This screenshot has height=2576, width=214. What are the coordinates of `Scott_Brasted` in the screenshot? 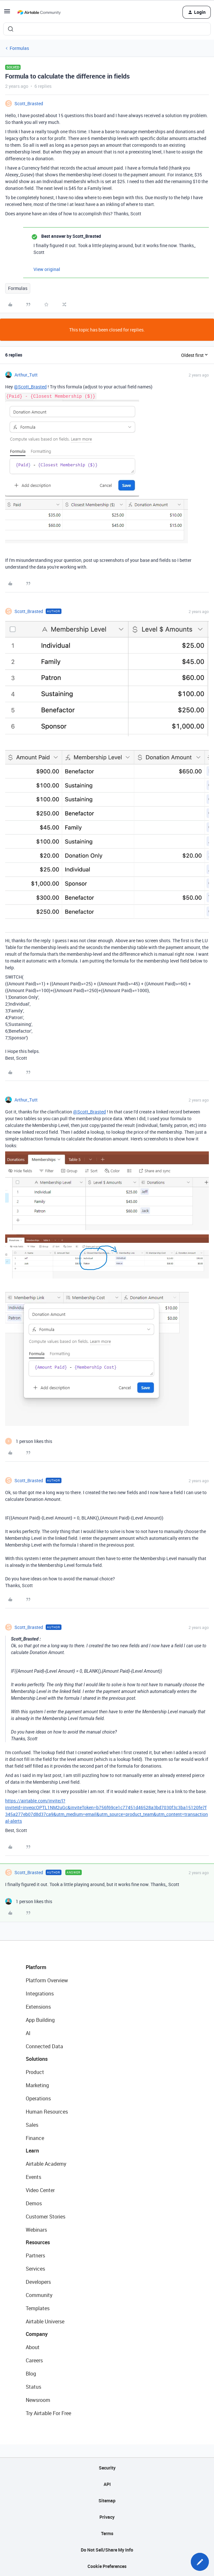 It's located at (28, 103).